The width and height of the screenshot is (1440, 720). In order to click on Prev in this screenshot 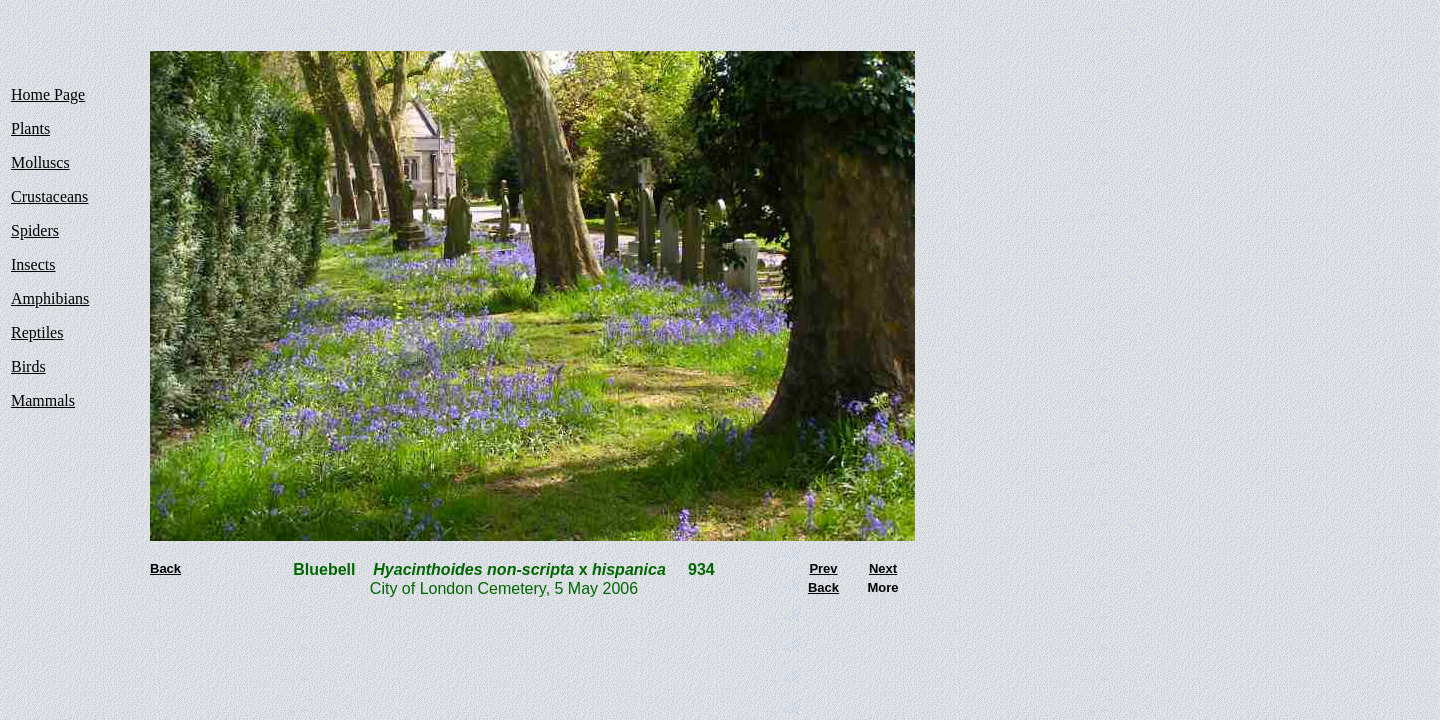, I will do `click(823, 568)`.